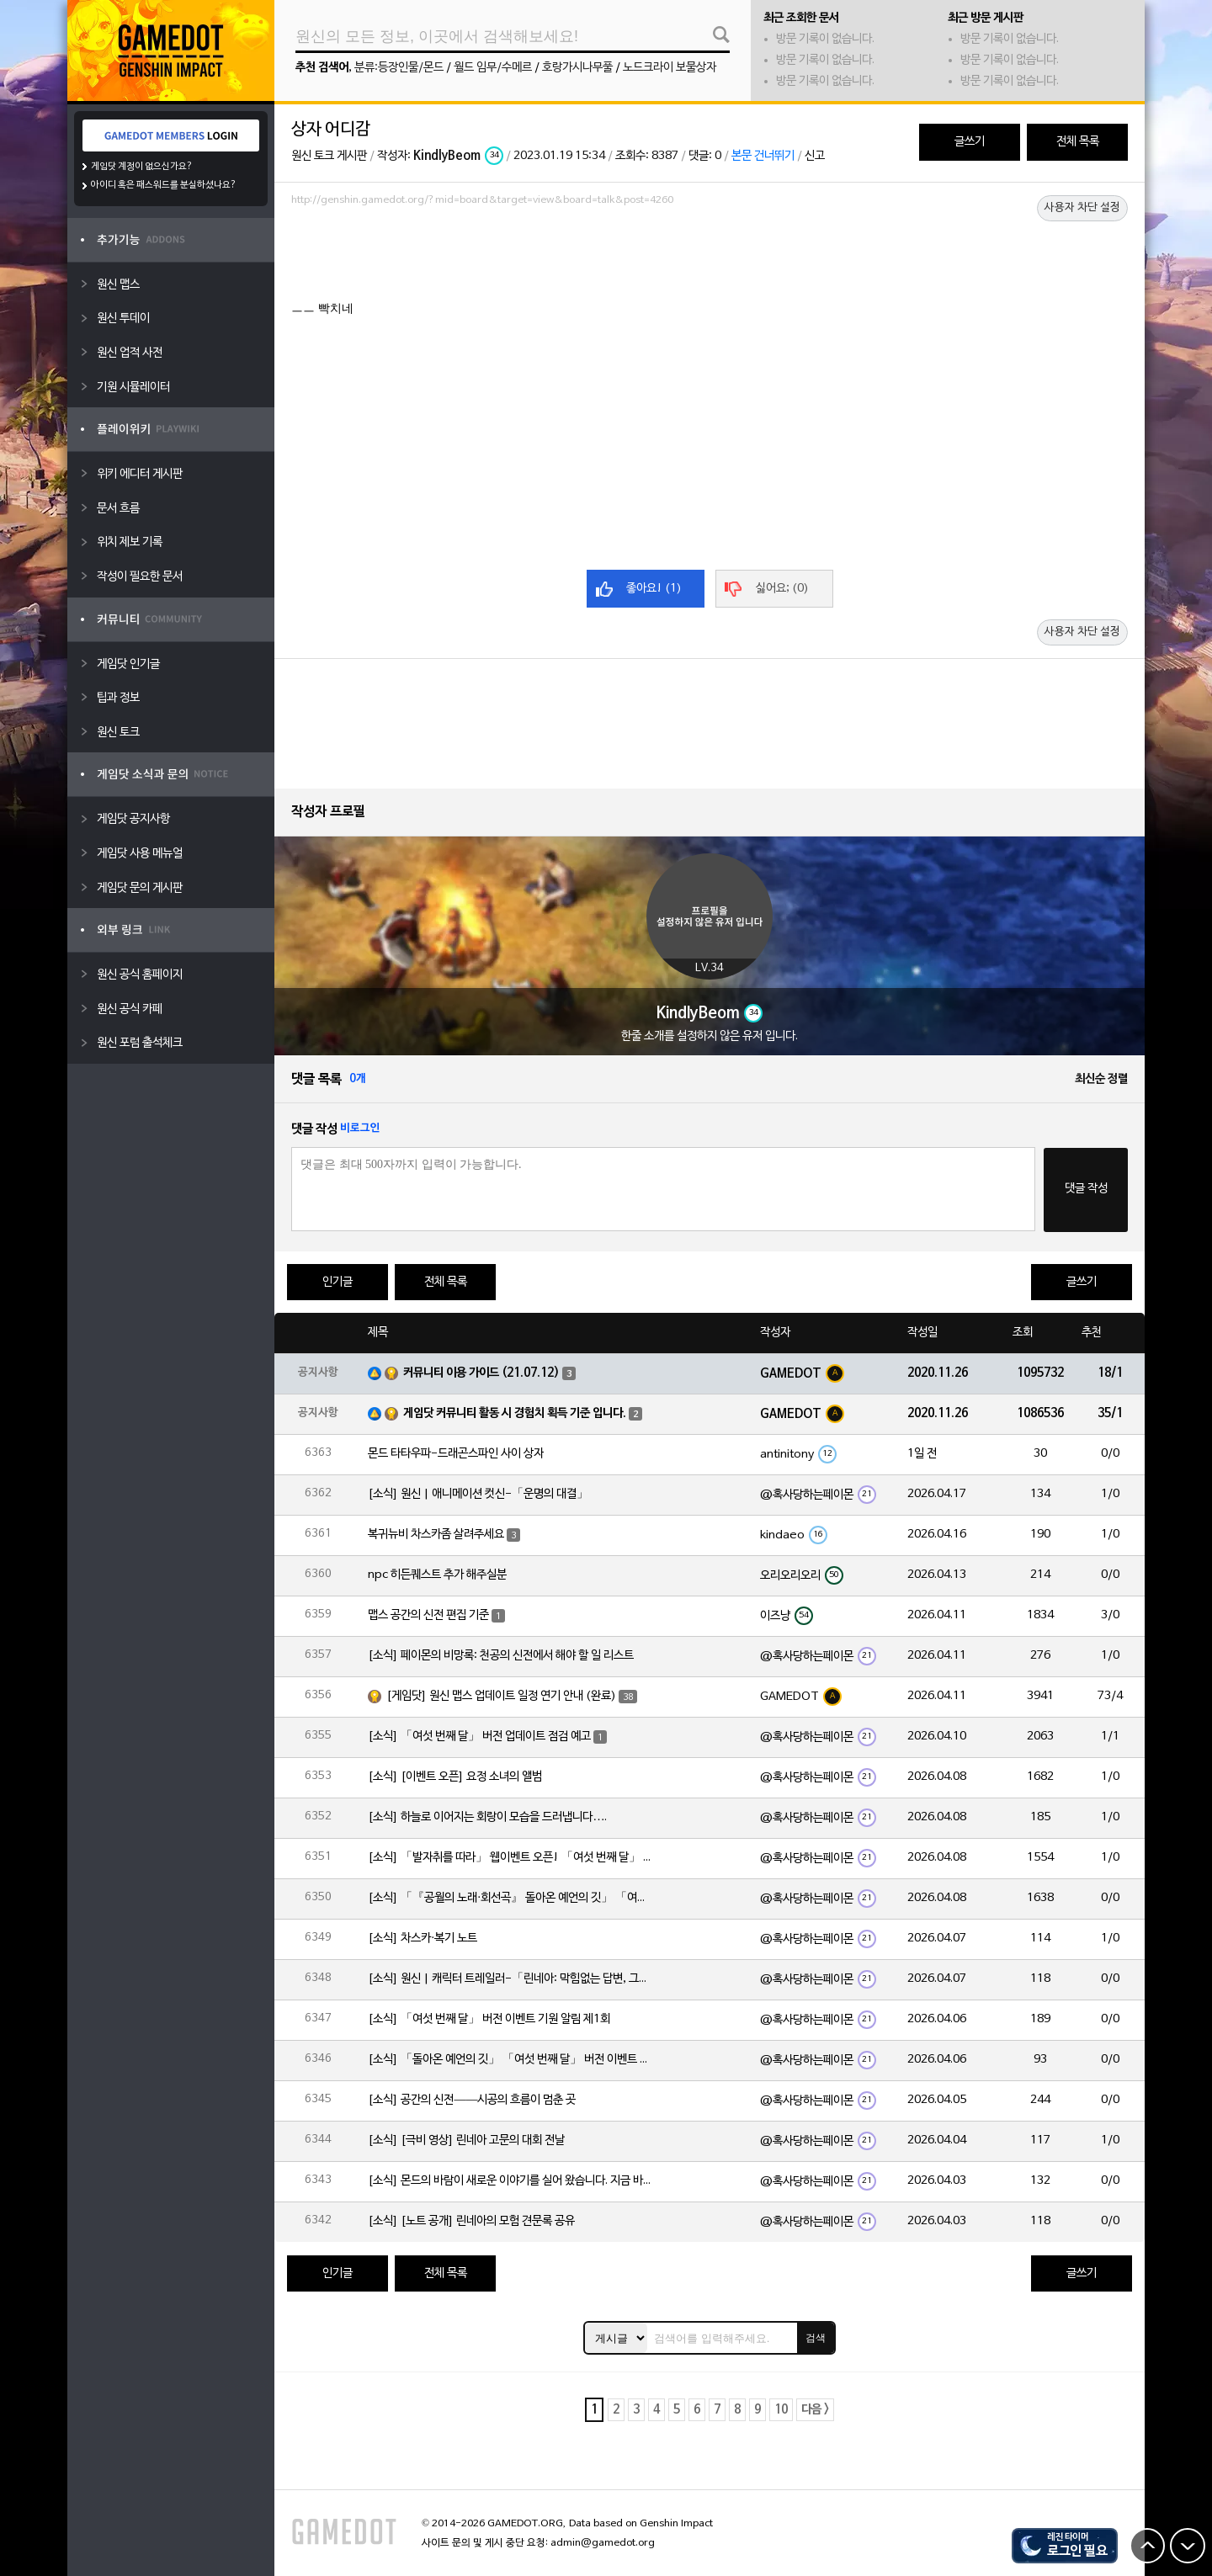 The width and height of the screenshot is (1212, 2576). Describe the element at coordinates (479, 1736) in the screenshot. I see `[소식] 「여섯 번째 달」 버전 업데이트 점검 예고` at that location.